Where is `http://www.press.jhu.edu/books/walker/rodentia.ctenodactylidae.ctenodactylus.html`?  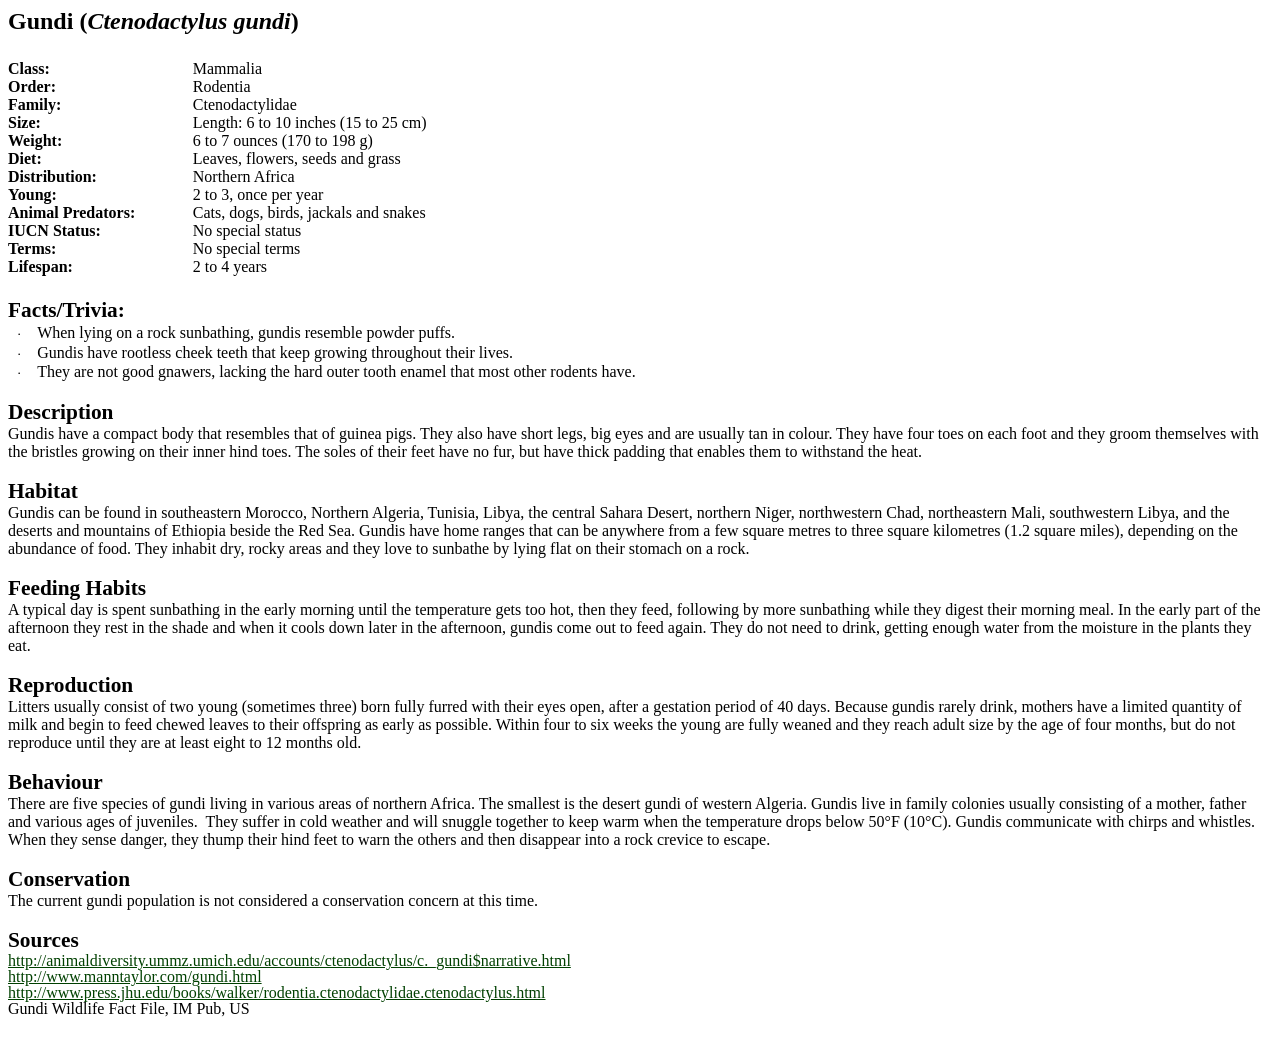 http://www.press.jhu.edu/books/walker/rodentia.ctenodactylidae.ctenodactylus.html is located at coordinates (277, 992).